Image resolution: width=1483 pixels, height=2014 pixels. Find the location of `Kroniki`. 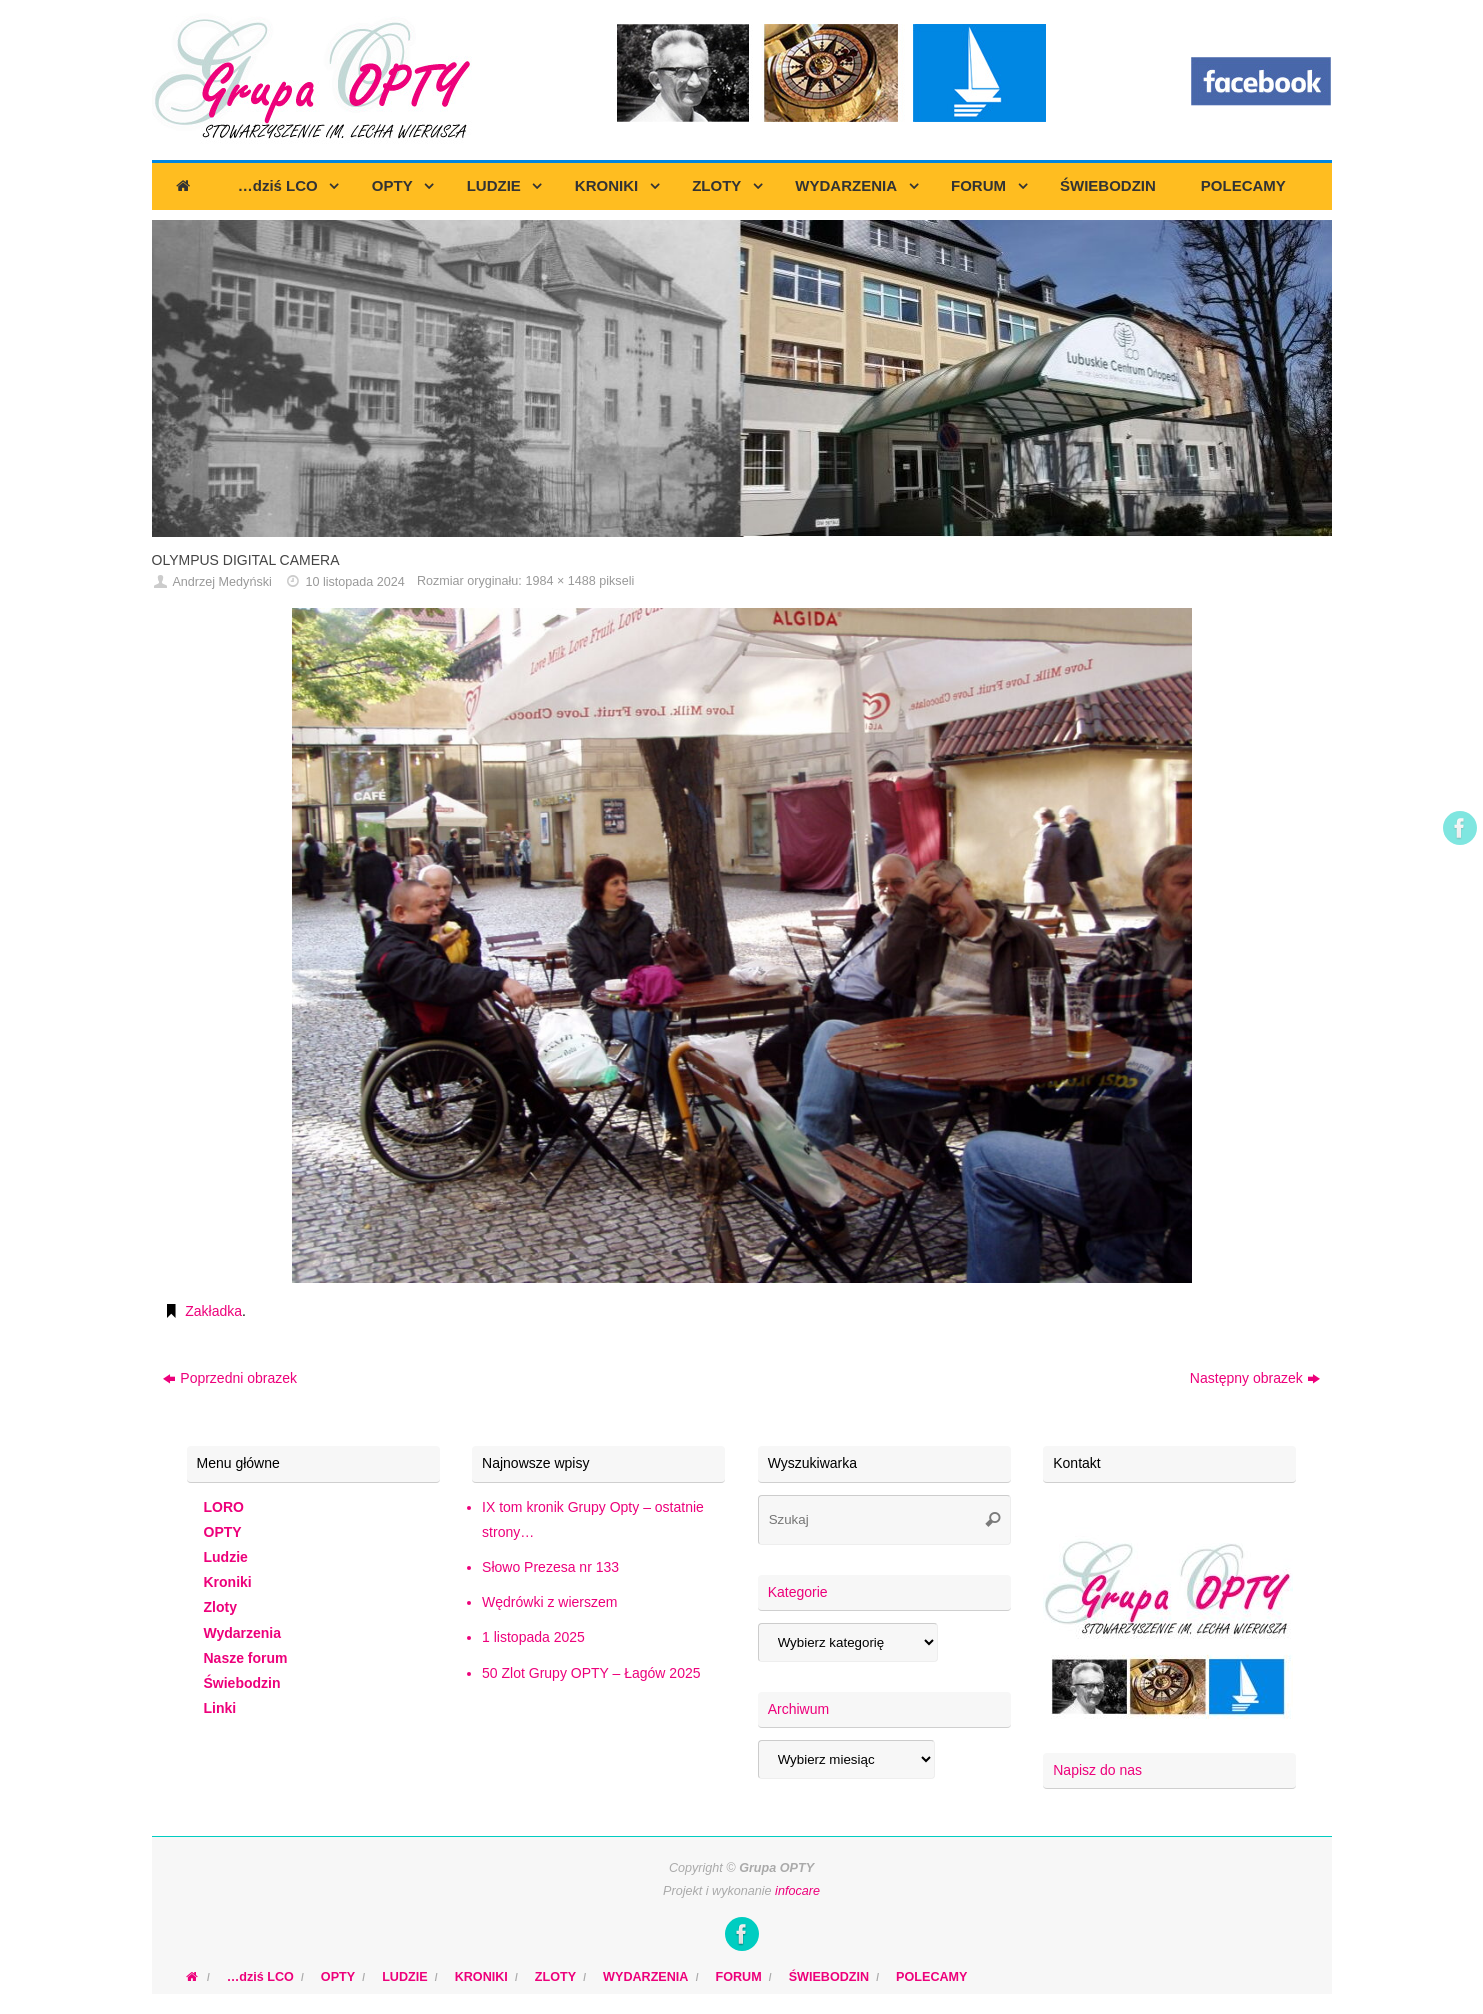

Kroniki is located at coordinates (228, 1582).